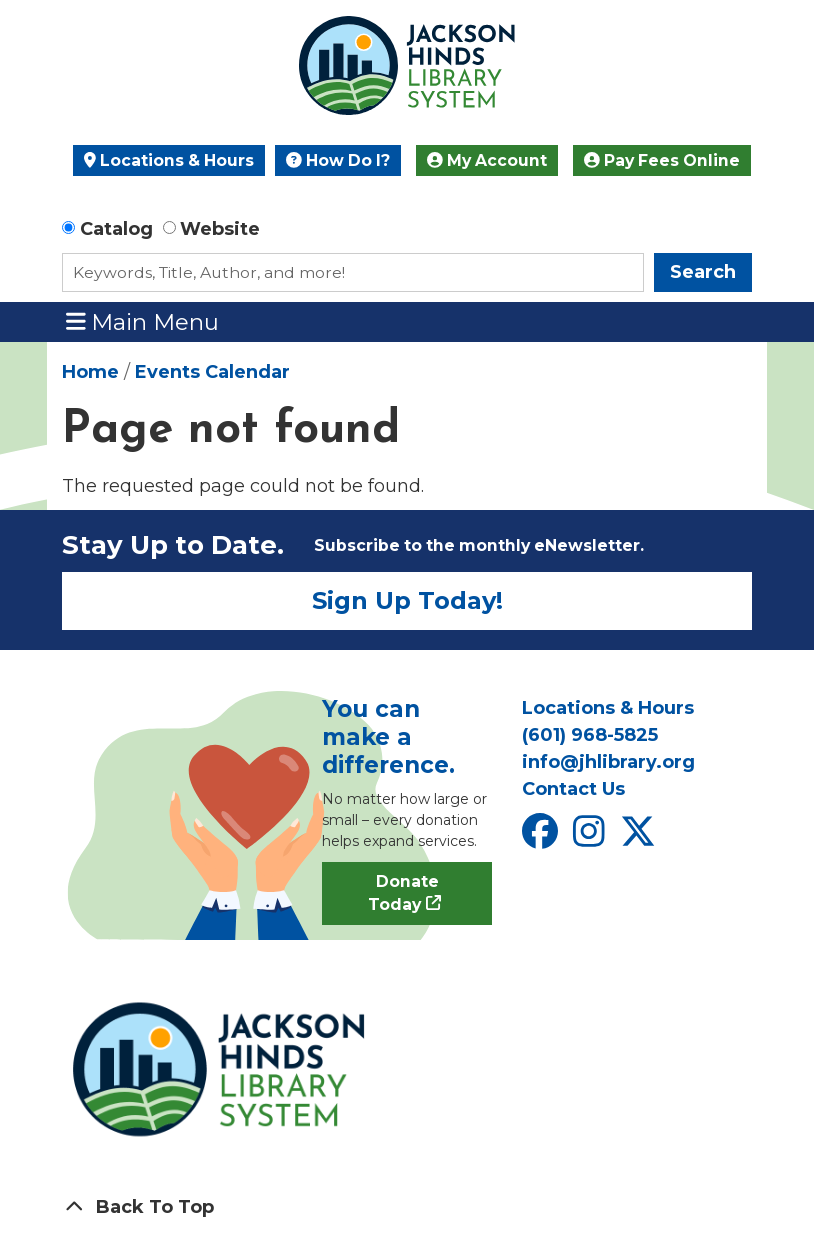  What do you see at coordinates (591, 838) in the screenshot?
I see `[View Jackson Hinds Library System on Instagram]` at bounding box center [591, 838].